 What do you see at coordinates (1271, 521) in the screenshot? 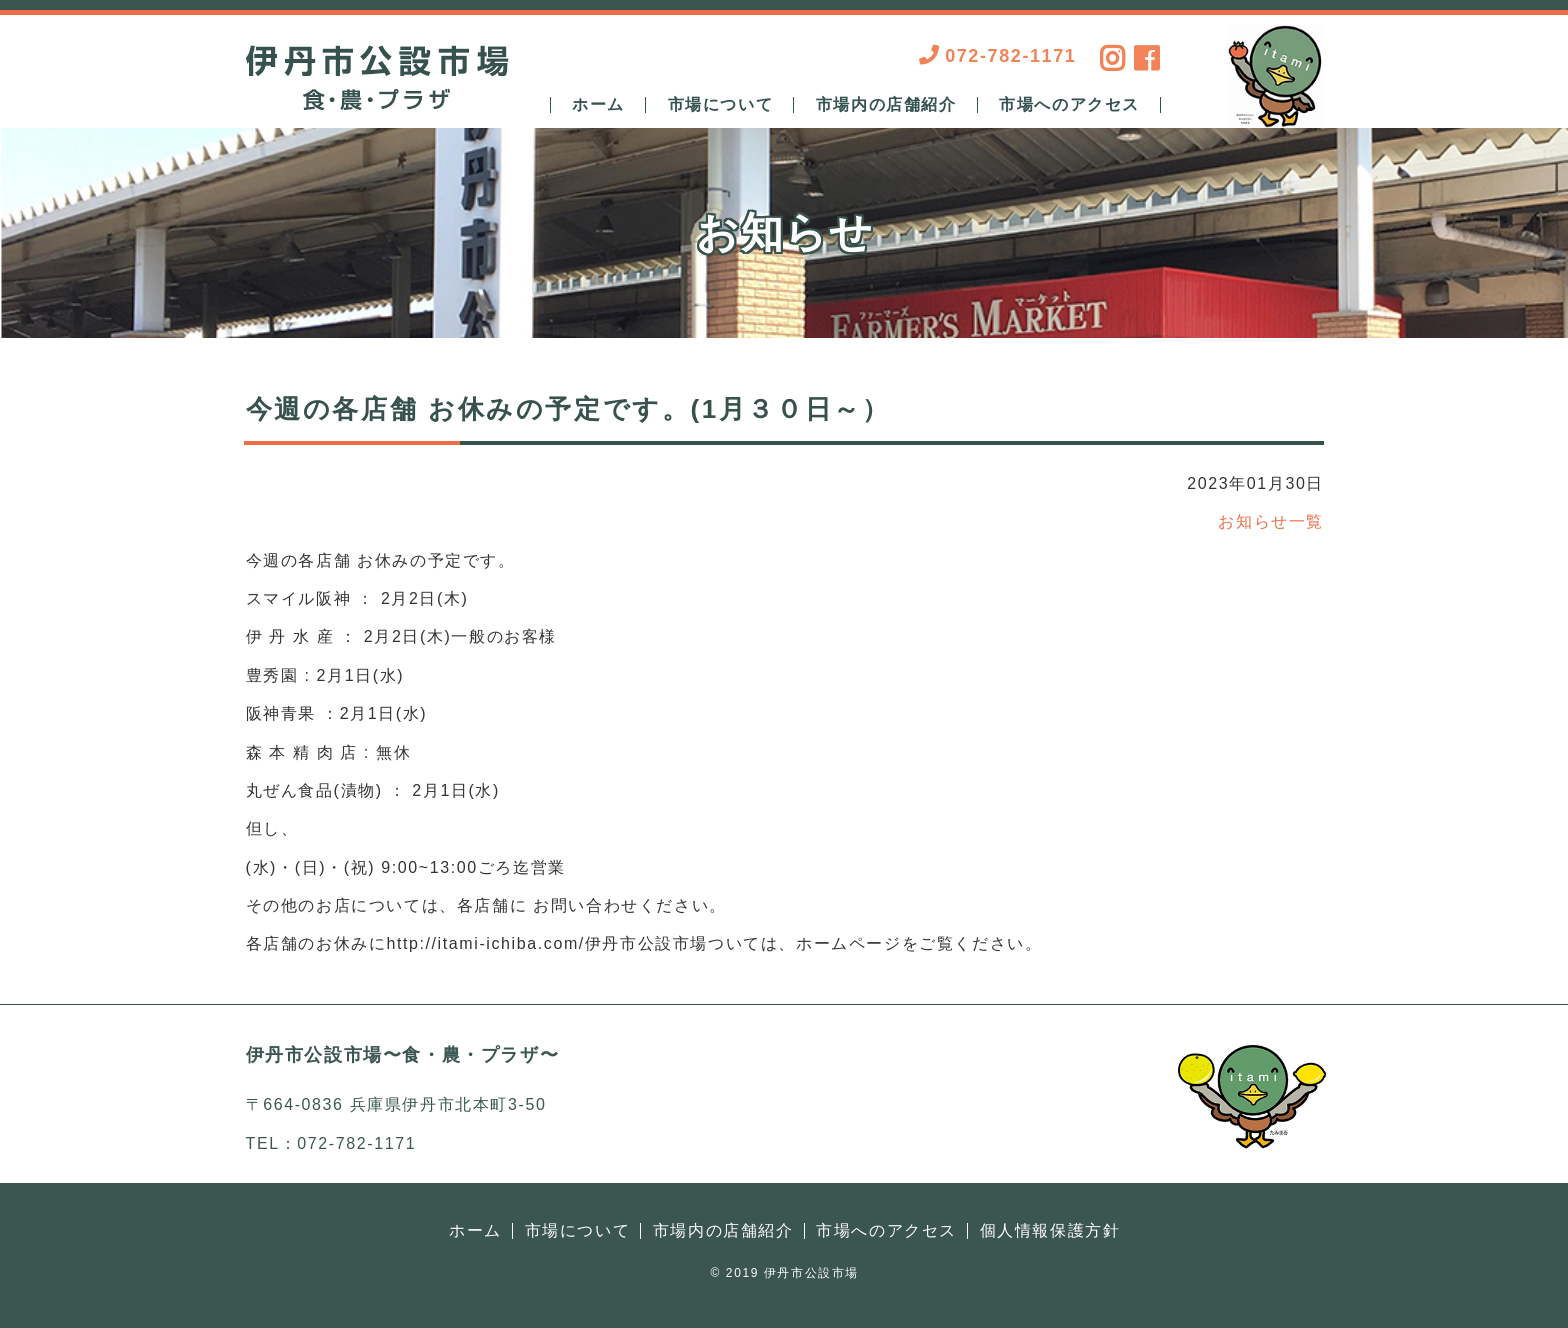
I see `お知らせ一覧` at bounding box center [1271, 521].